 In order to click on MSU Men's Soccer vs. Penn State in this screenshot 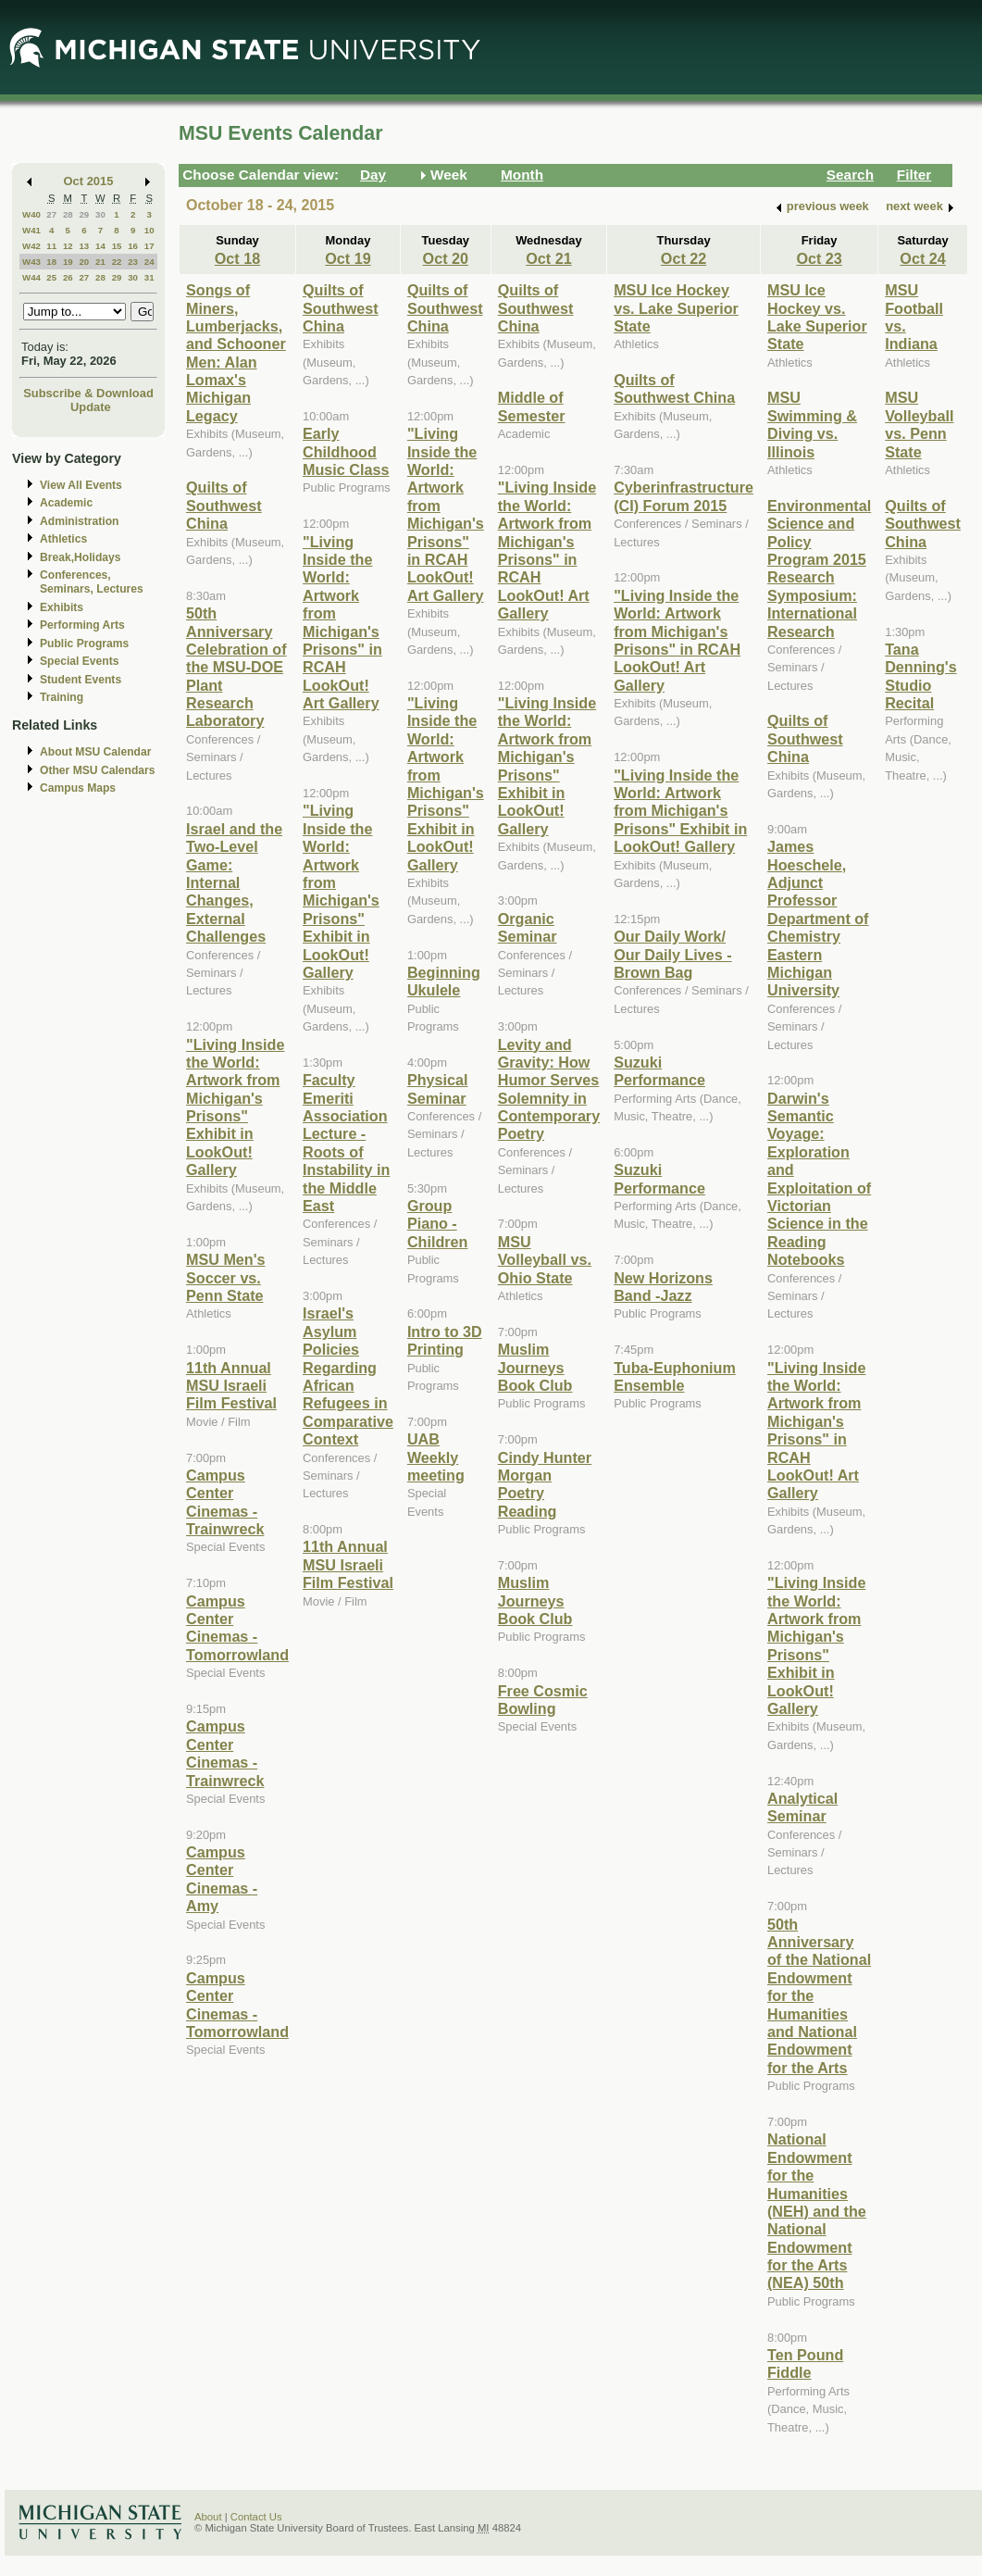, I will do `click(226, 1277)`.